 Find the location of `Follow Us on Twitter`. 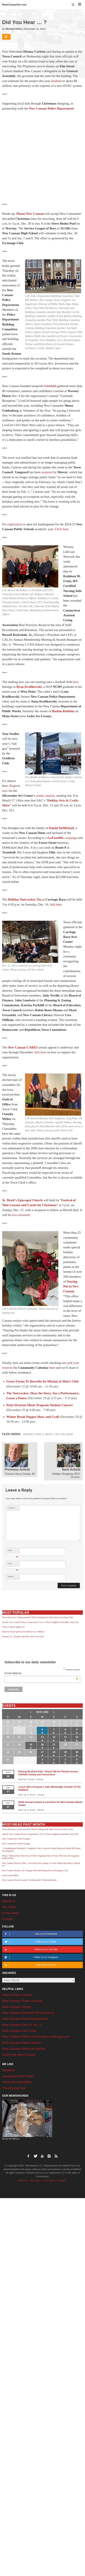

Follow Us on Twitter is located at coordinates (30, 1941).